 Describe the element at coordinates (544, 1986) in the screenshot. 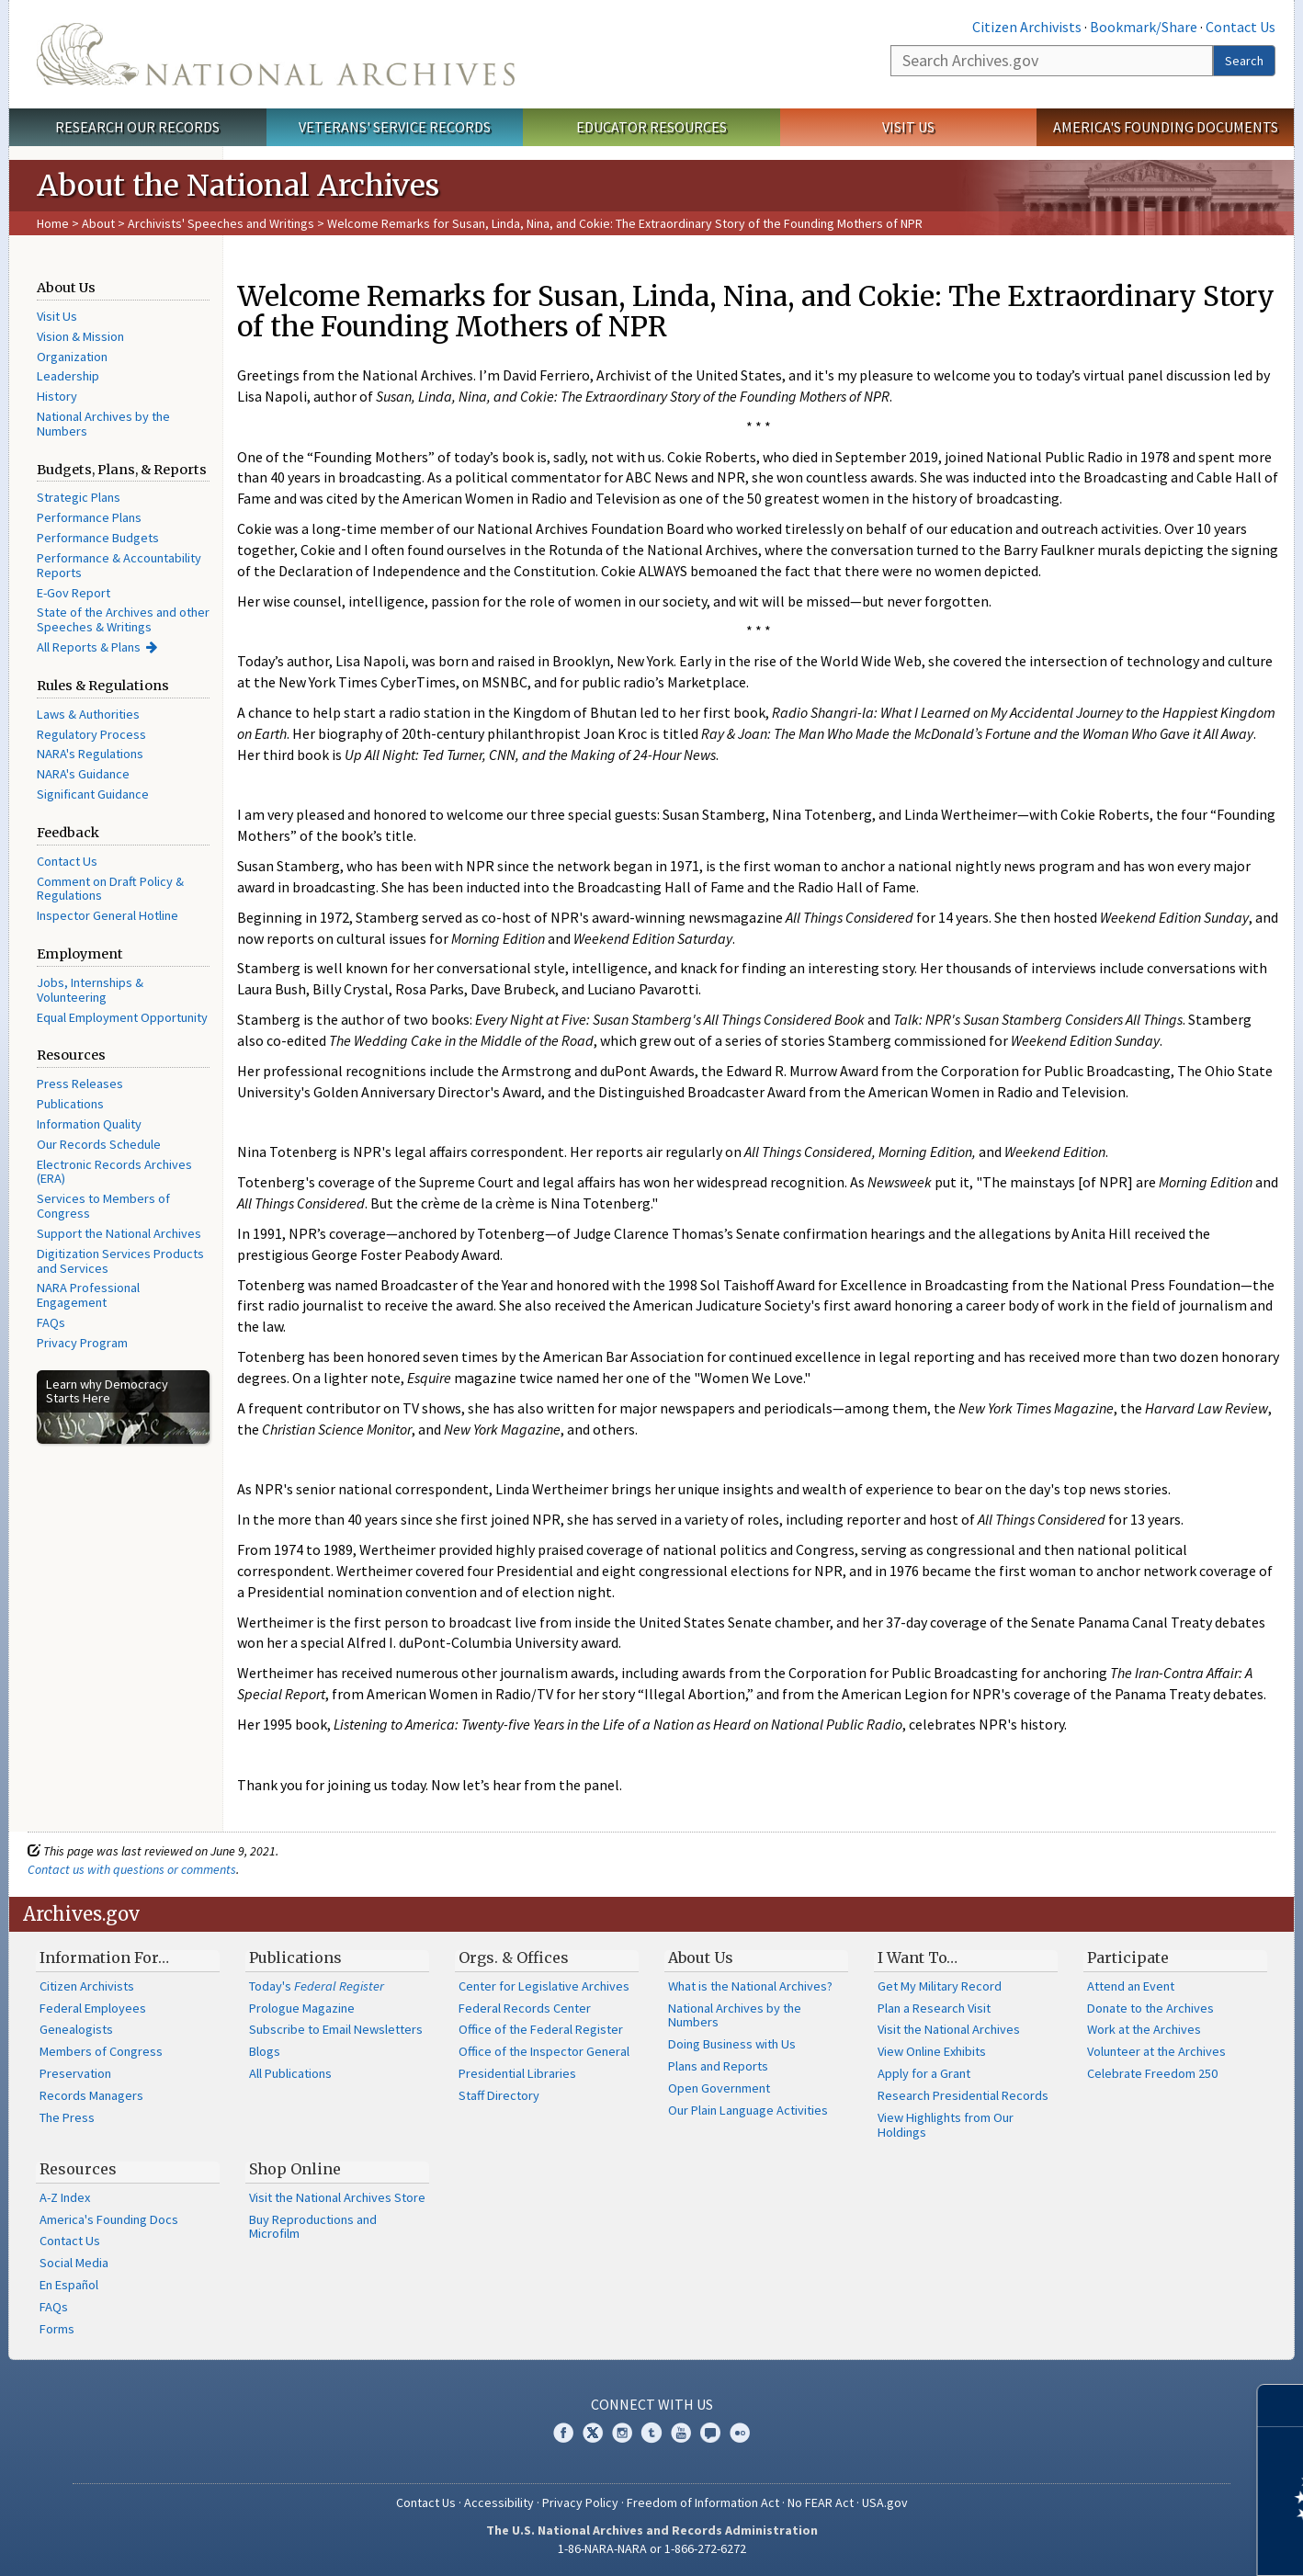

I see `Center for Legislative Archives` at that location.